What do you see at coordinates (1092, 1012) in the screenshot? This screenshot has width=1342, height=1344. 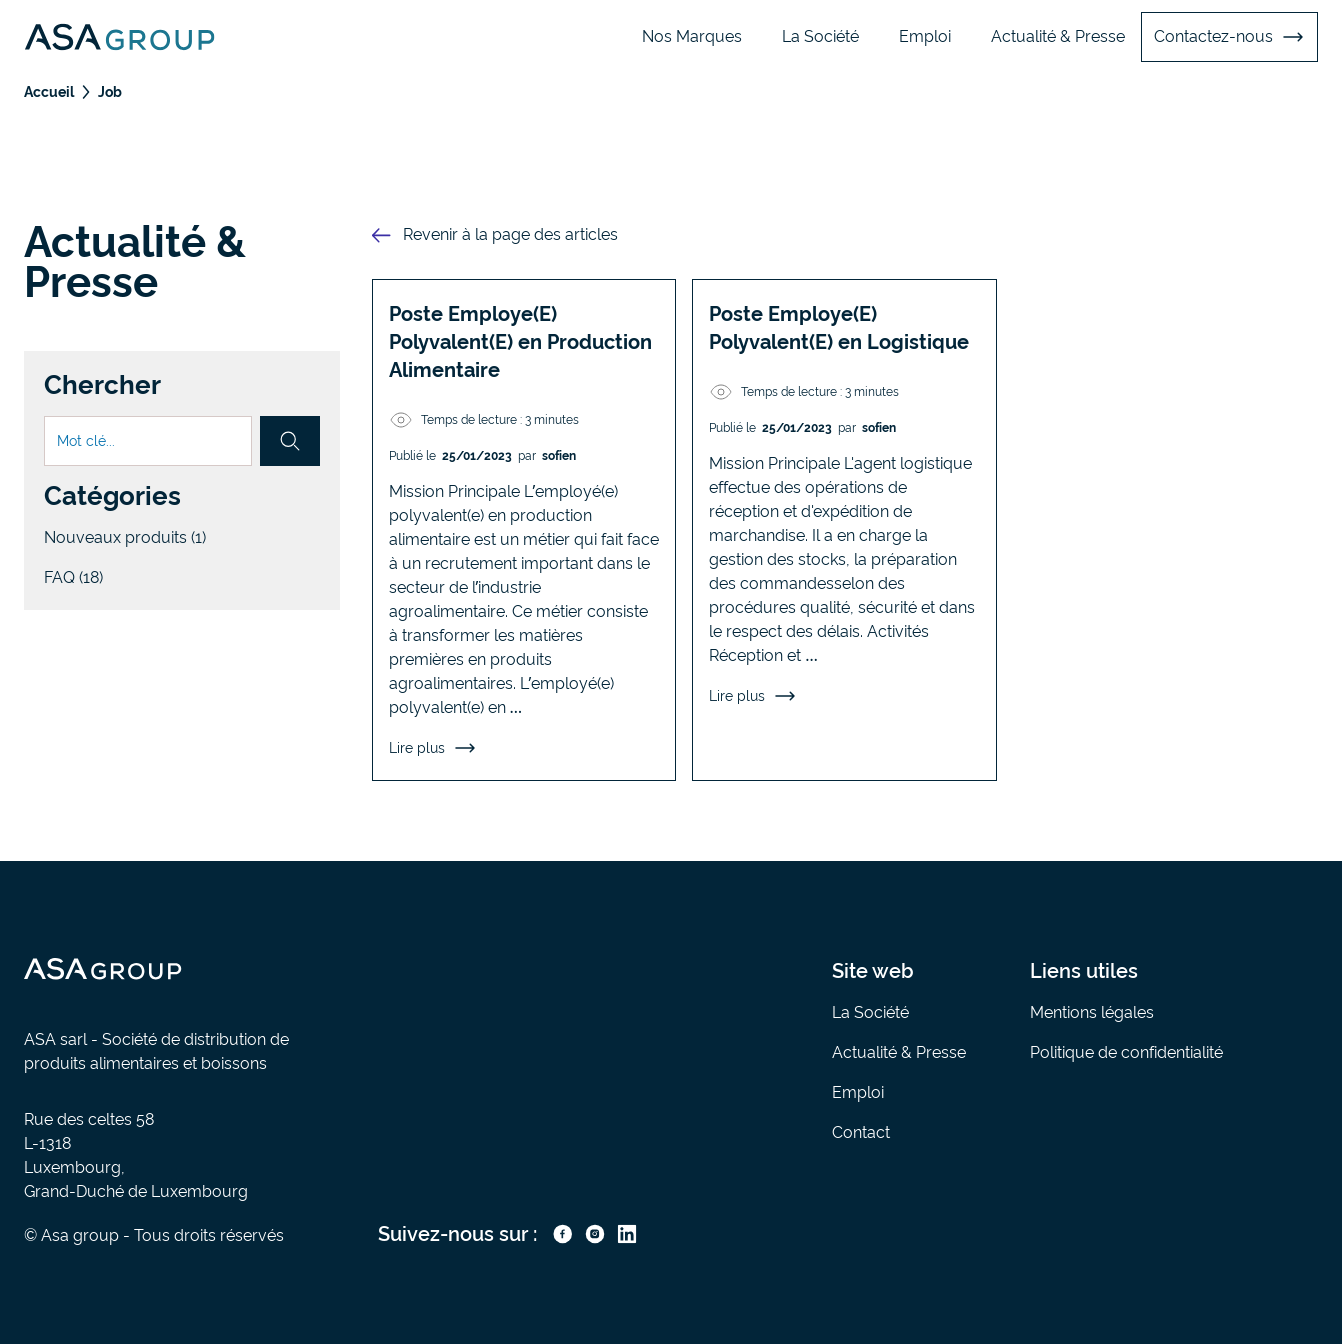 I see `Mentions légales` at bounding box center [1092, 1012].